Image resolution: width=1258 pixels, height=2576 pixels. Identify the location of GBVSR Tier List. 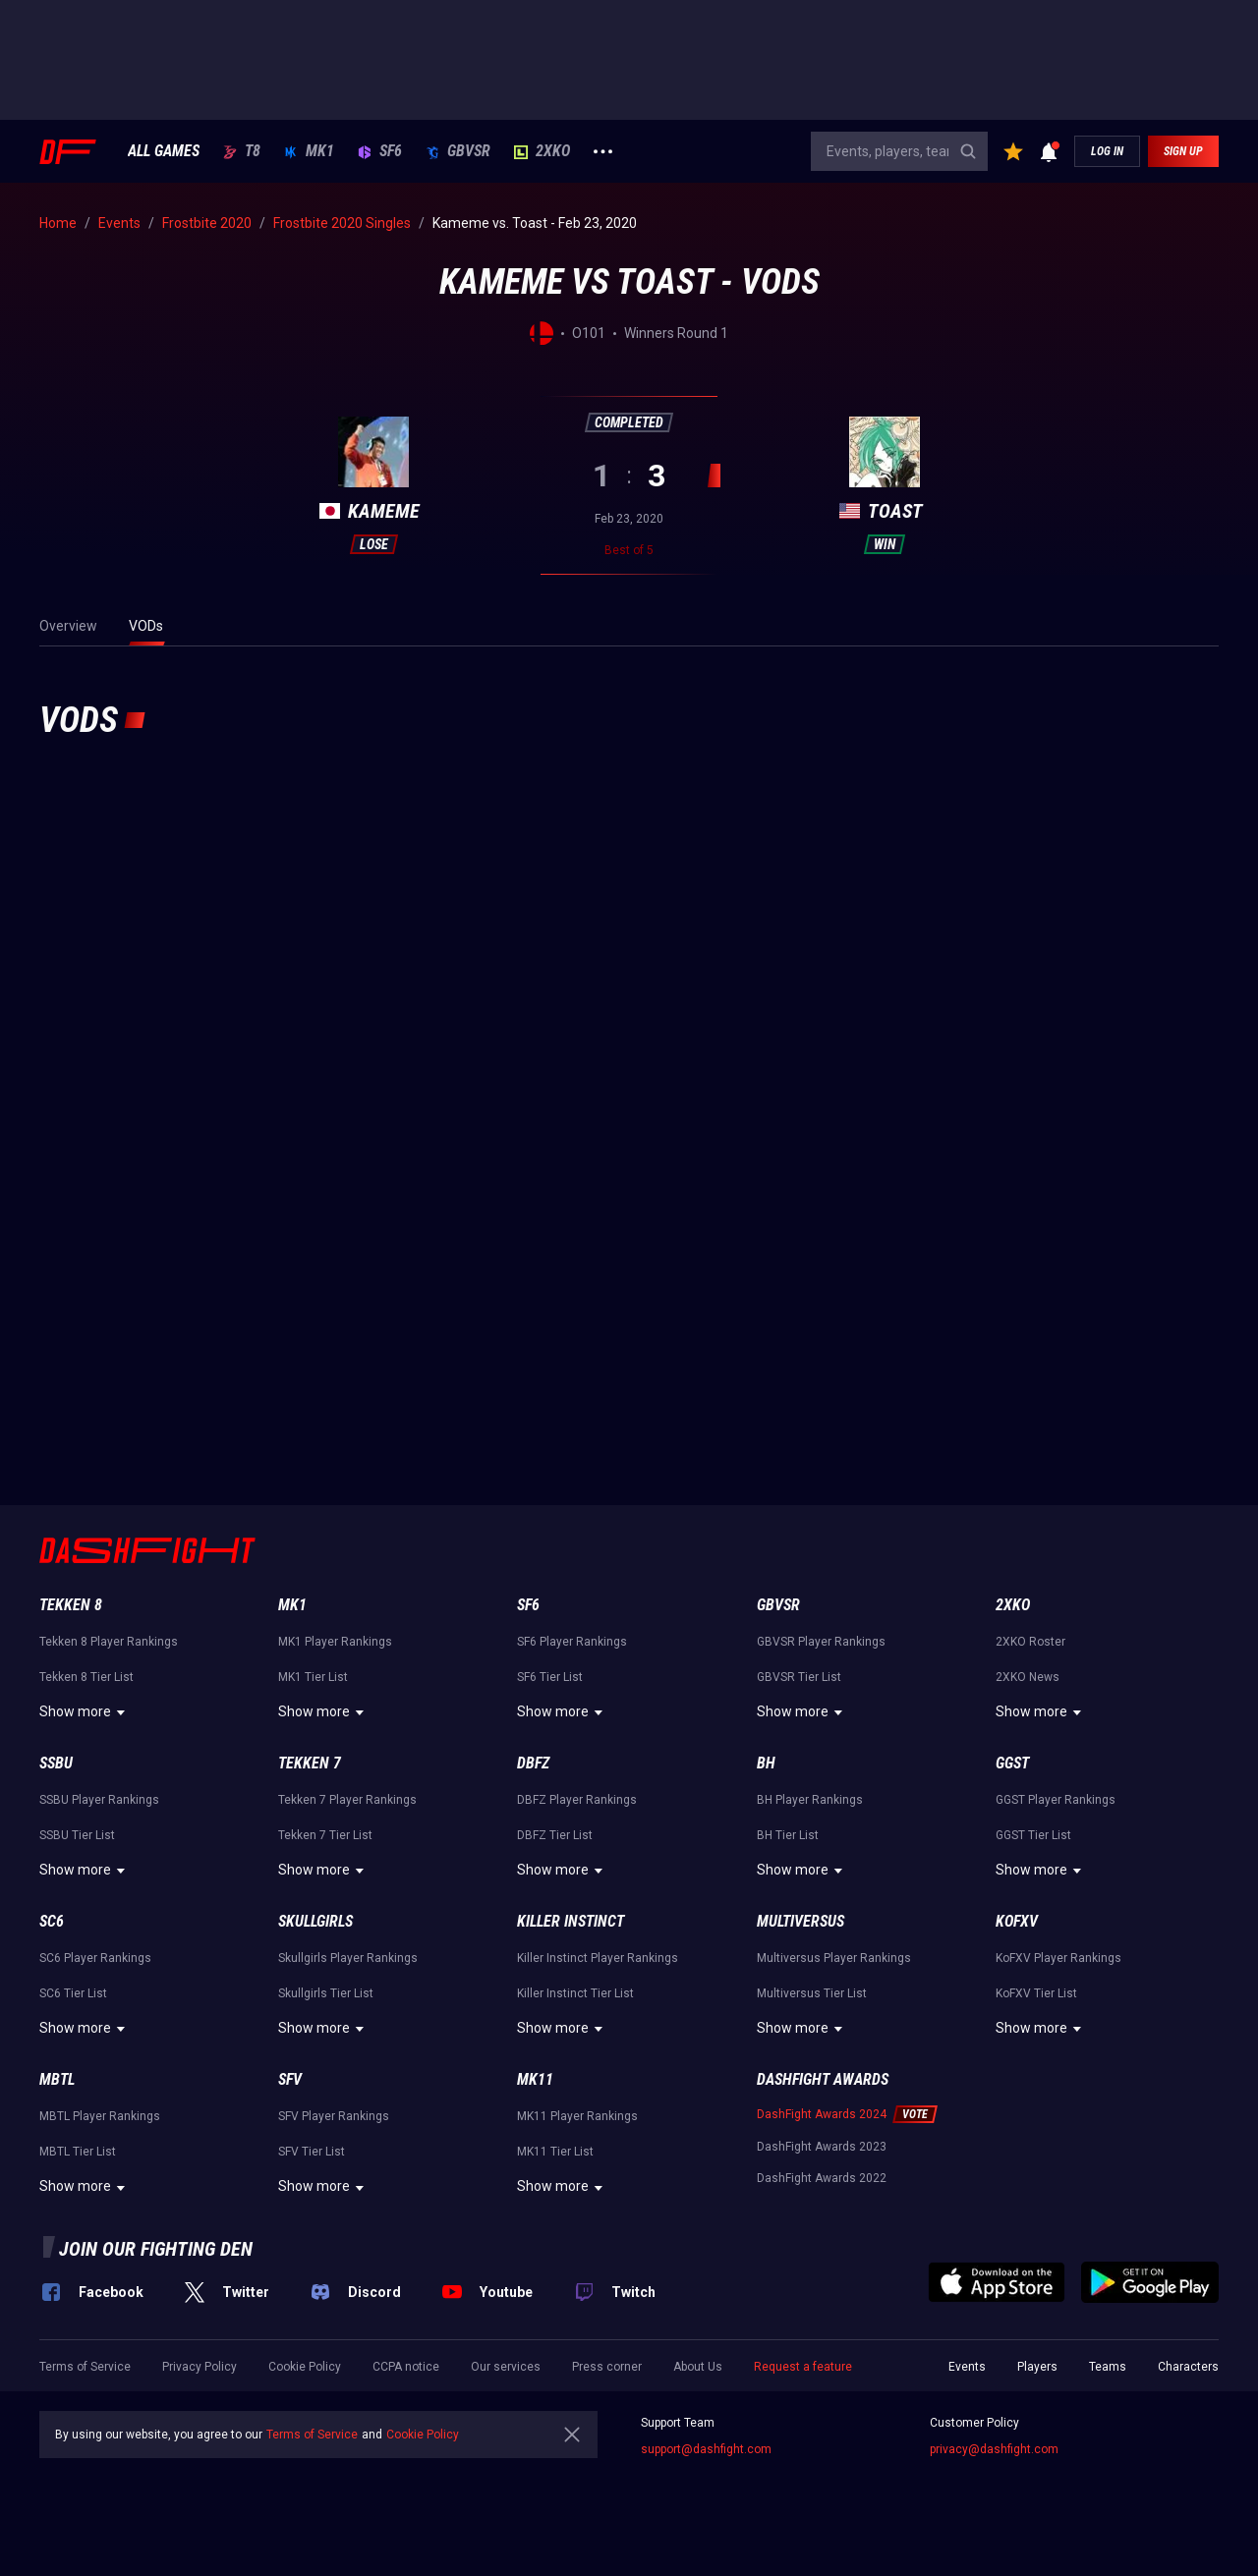
(799, 1677).